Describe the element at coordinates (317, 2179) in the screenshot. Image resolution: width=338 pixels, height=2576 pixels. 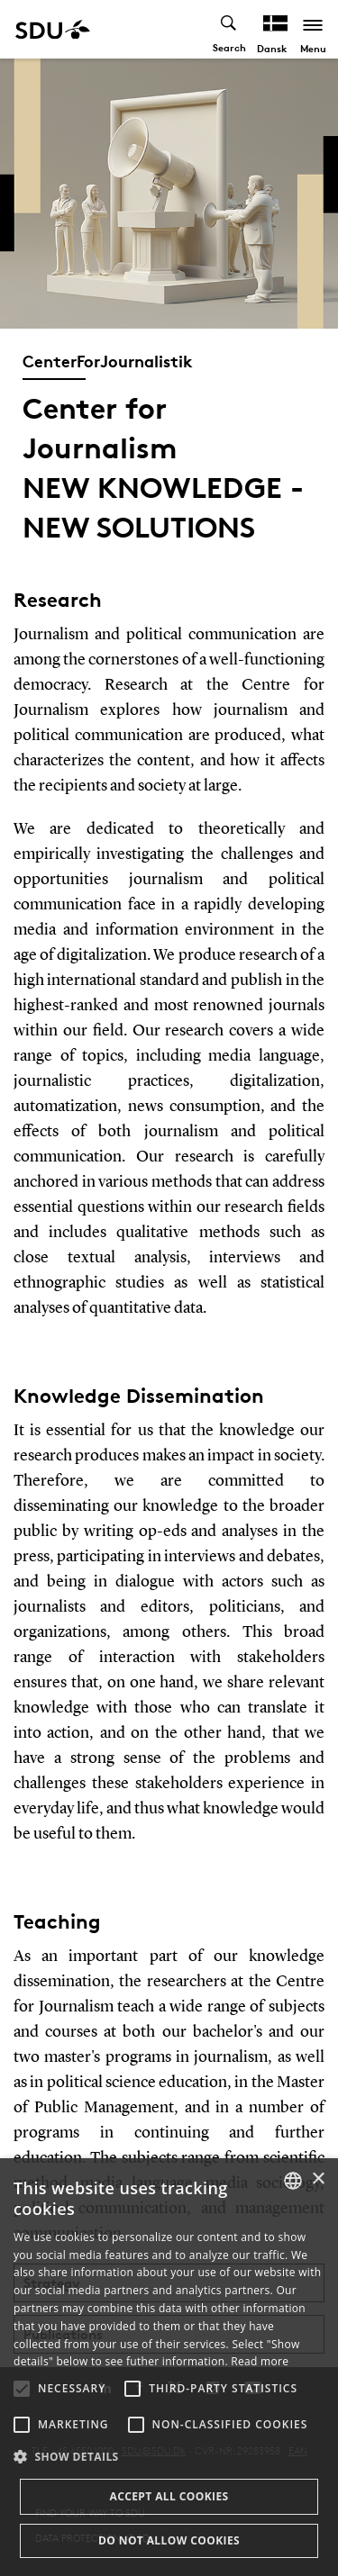
I see `× [button]` at that location.